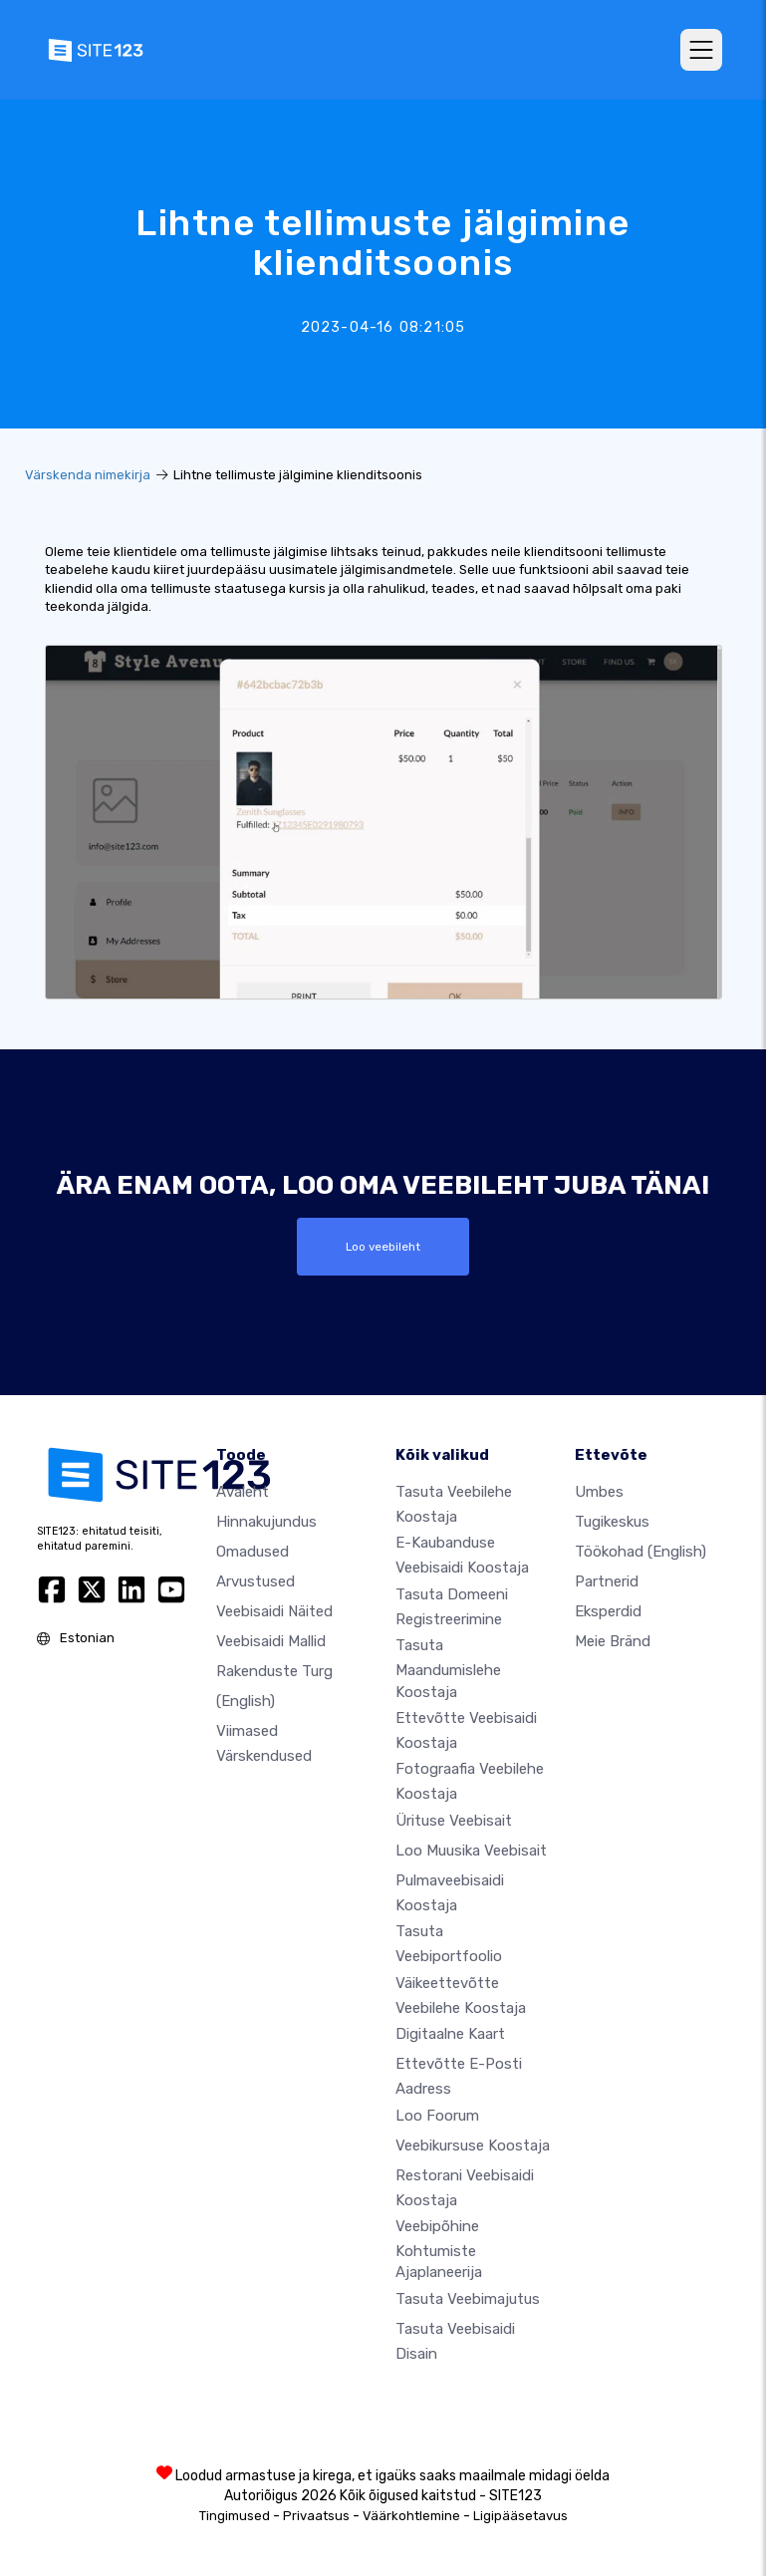  I want to click on Hinnakujundus, so click(266, 1522).